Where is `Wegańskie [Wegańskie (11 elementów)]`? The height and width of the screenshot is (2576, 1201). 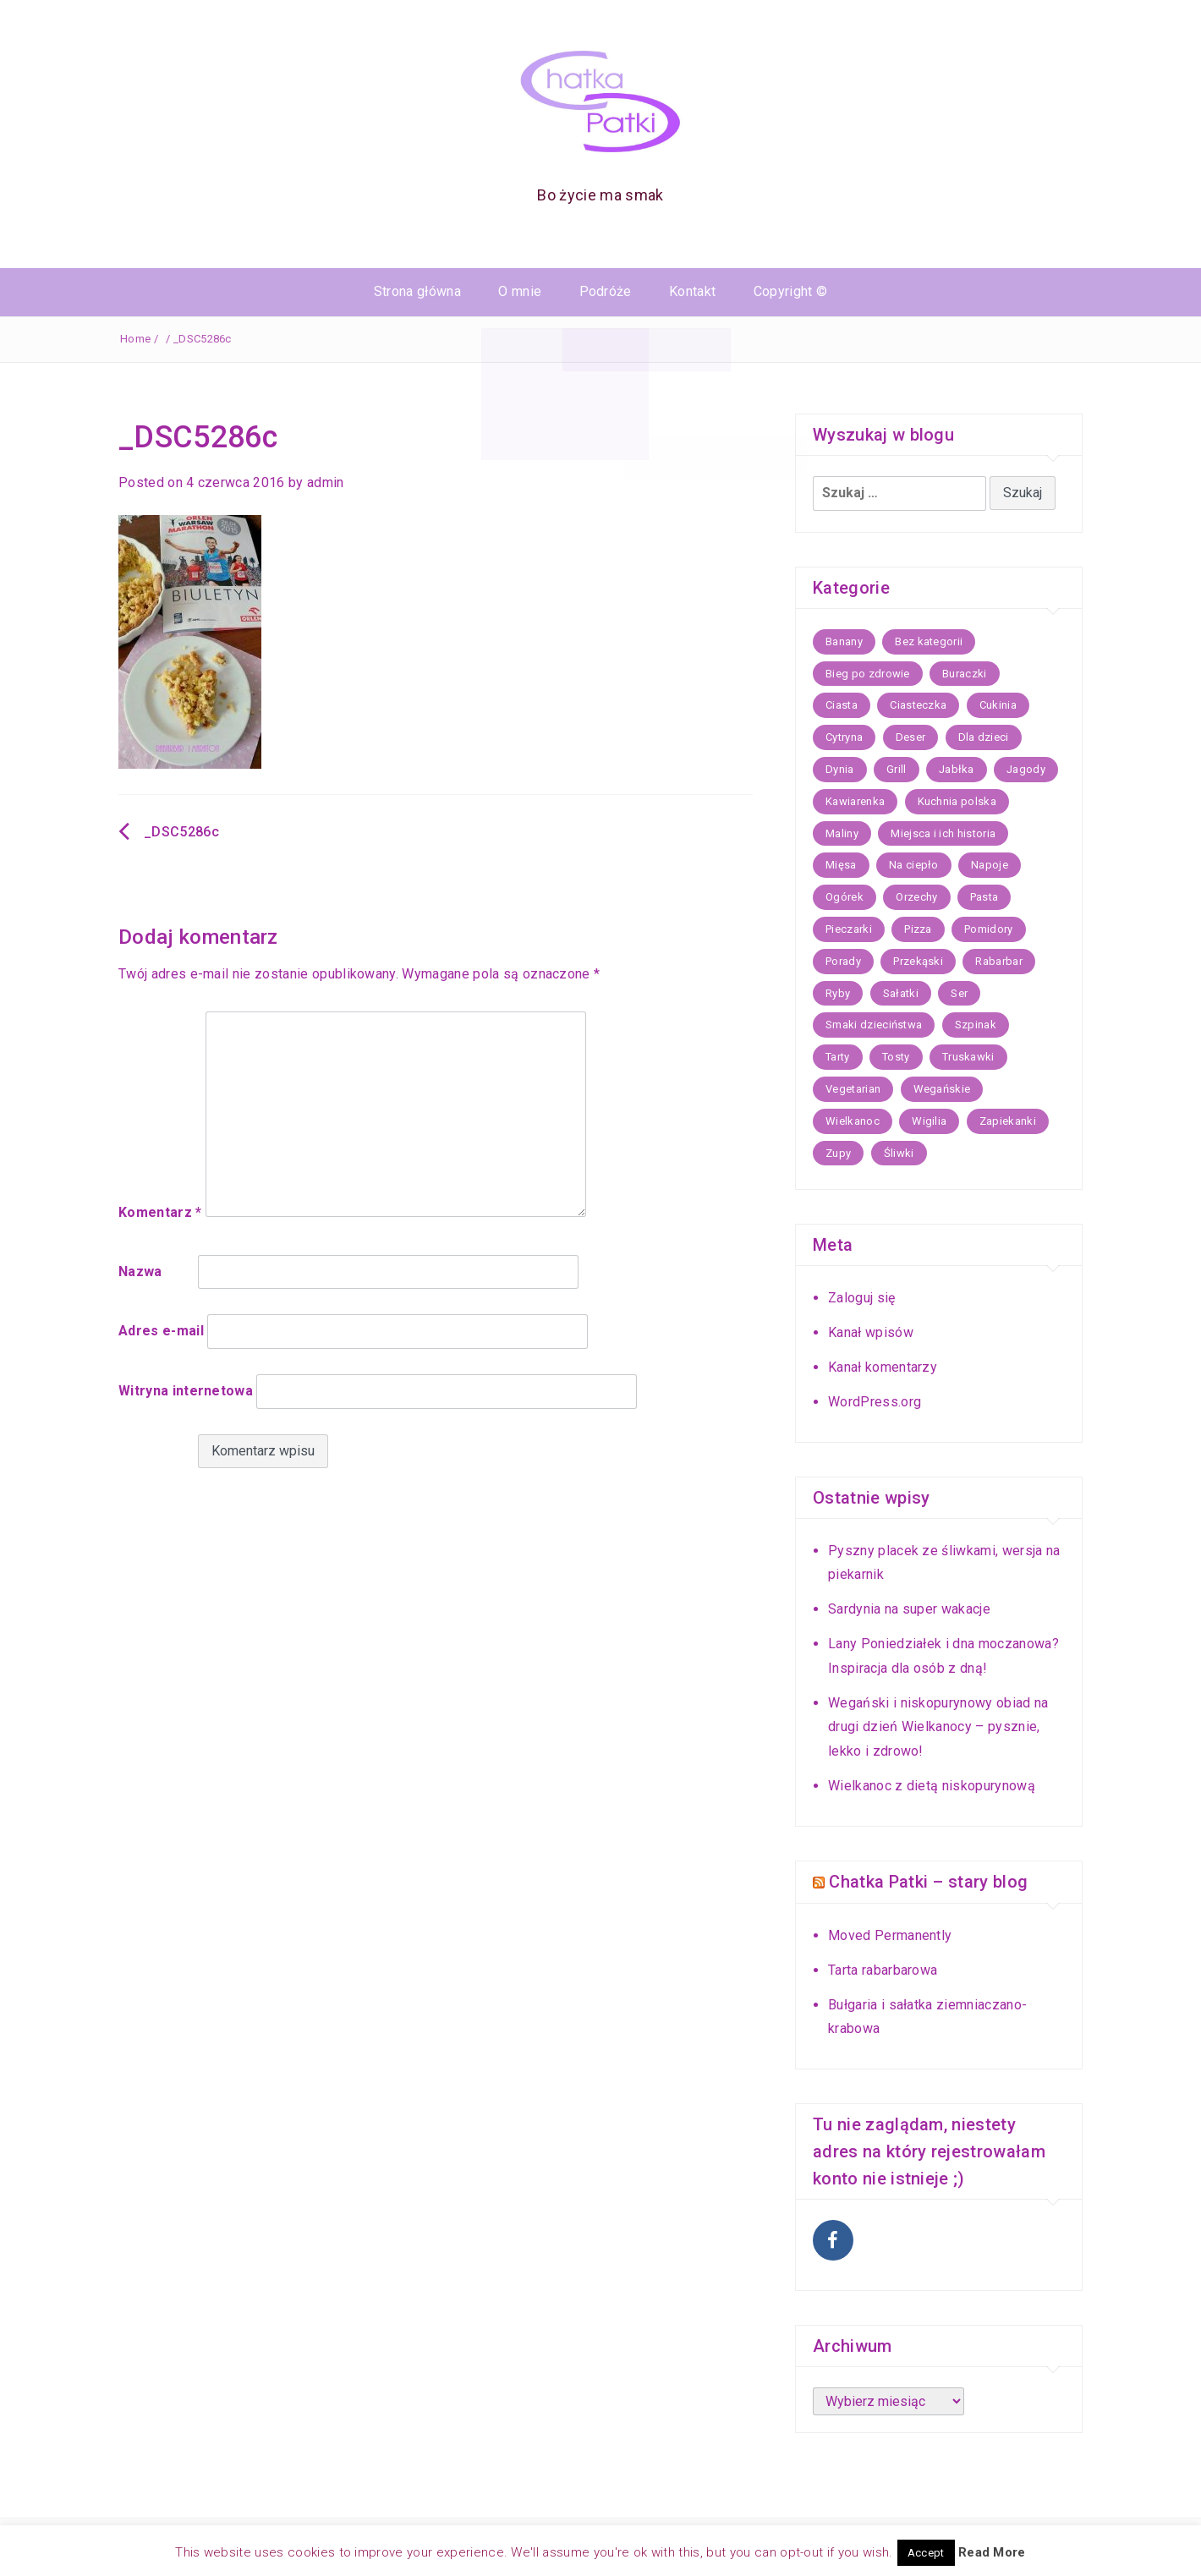 Wegańskie [Wegańskie (11 elementów)] is located at coordinates (942, 1088).